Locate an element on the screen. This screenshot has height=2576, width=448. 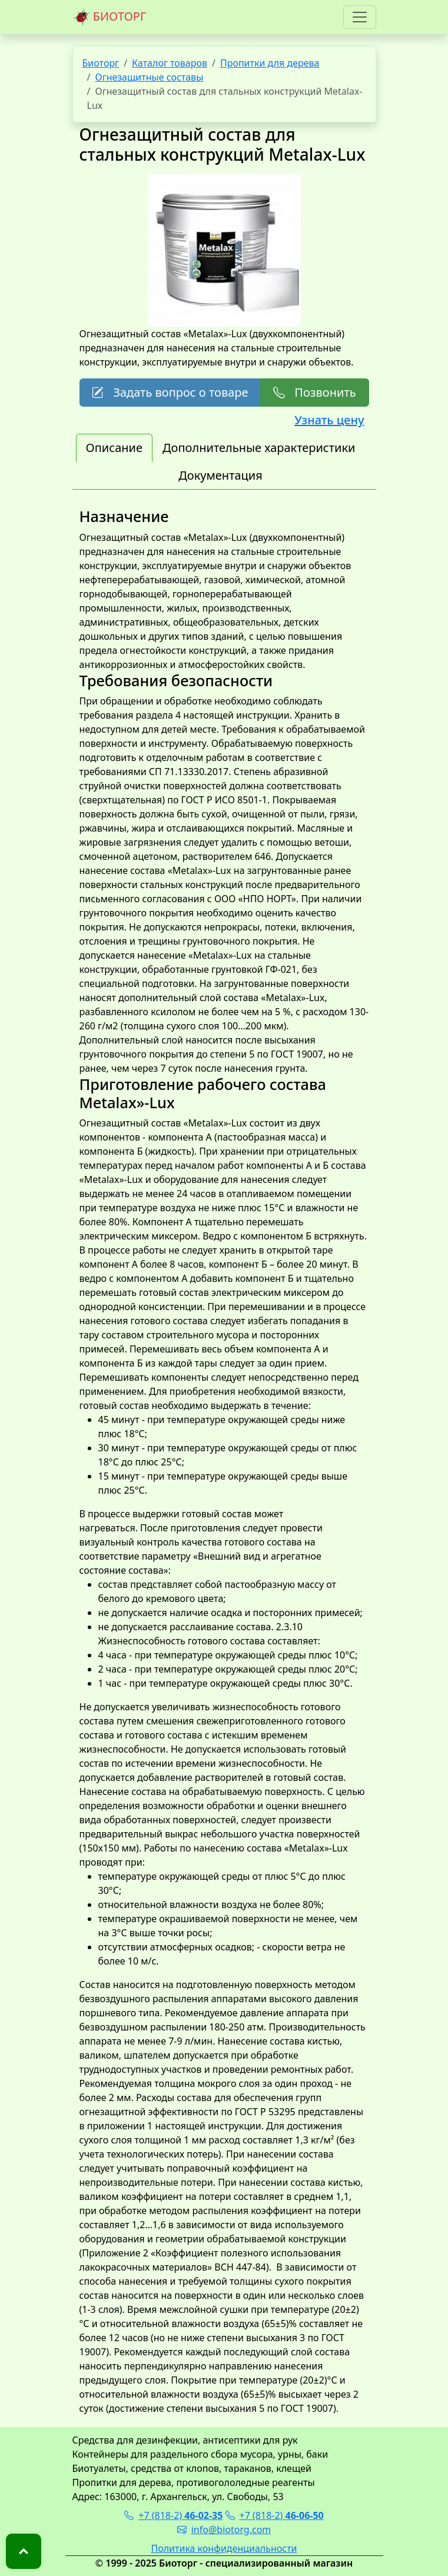
БИОТОРГ is located at coordinates (109, 17).